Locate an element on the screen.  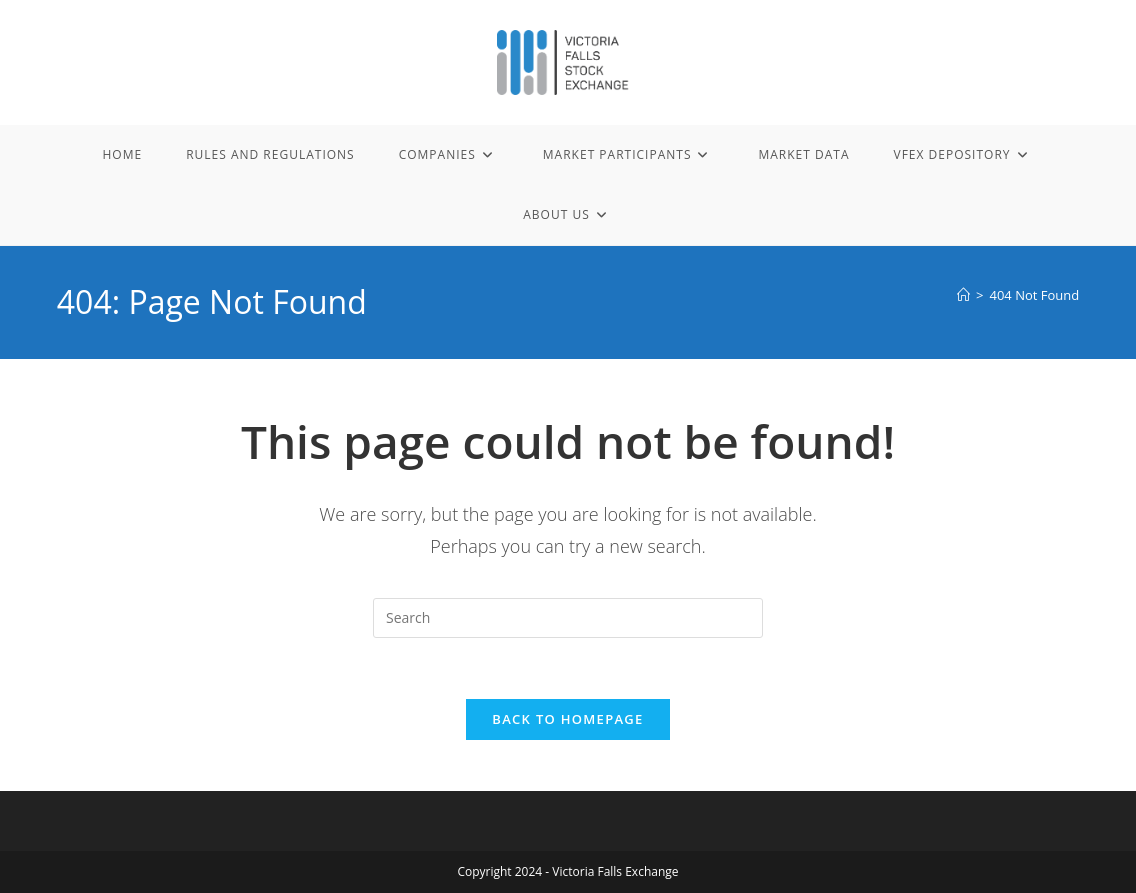
[Home] is located at coordinates (963, 295).